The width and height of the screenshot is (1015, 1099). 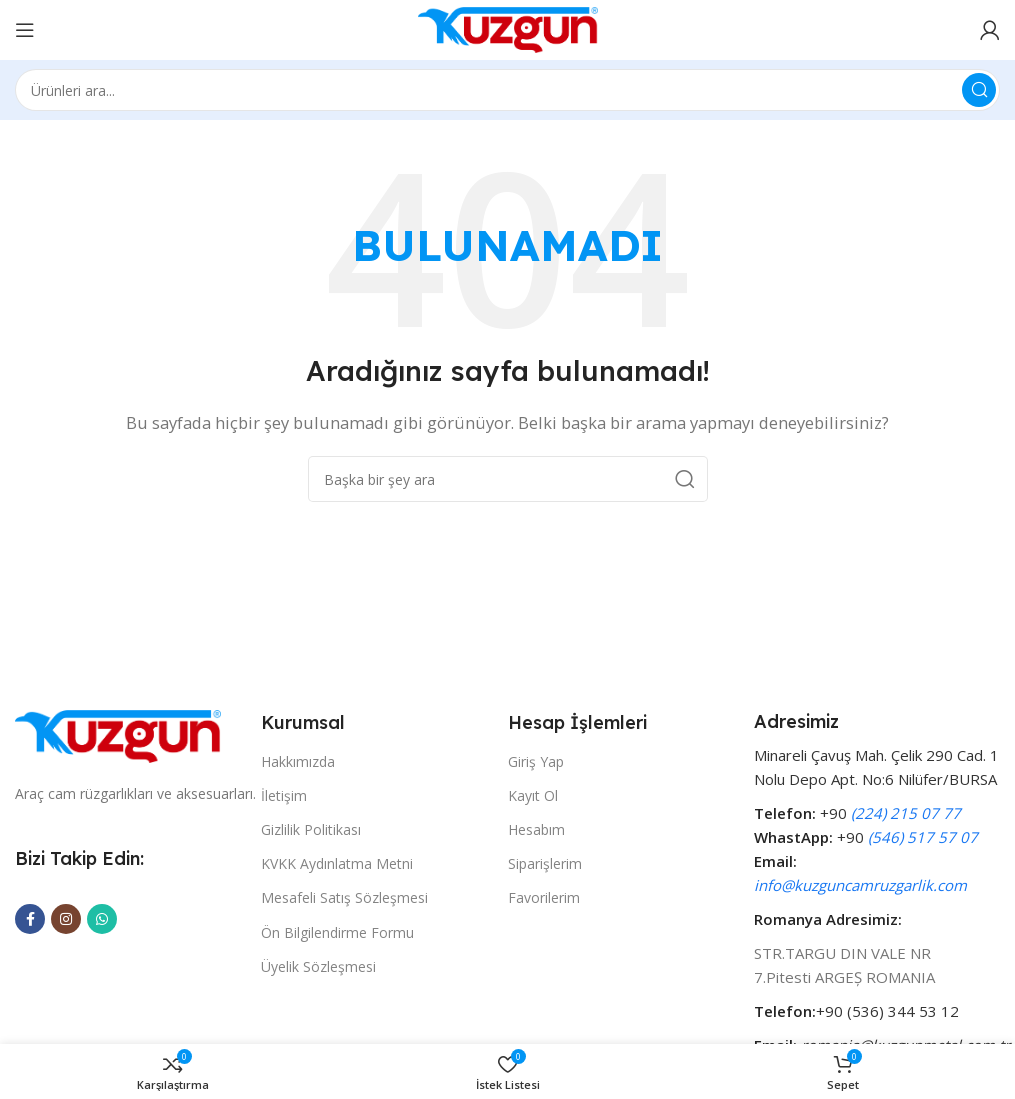 I want to click on Gizlilik Politikası, so click(x=311, y=829).